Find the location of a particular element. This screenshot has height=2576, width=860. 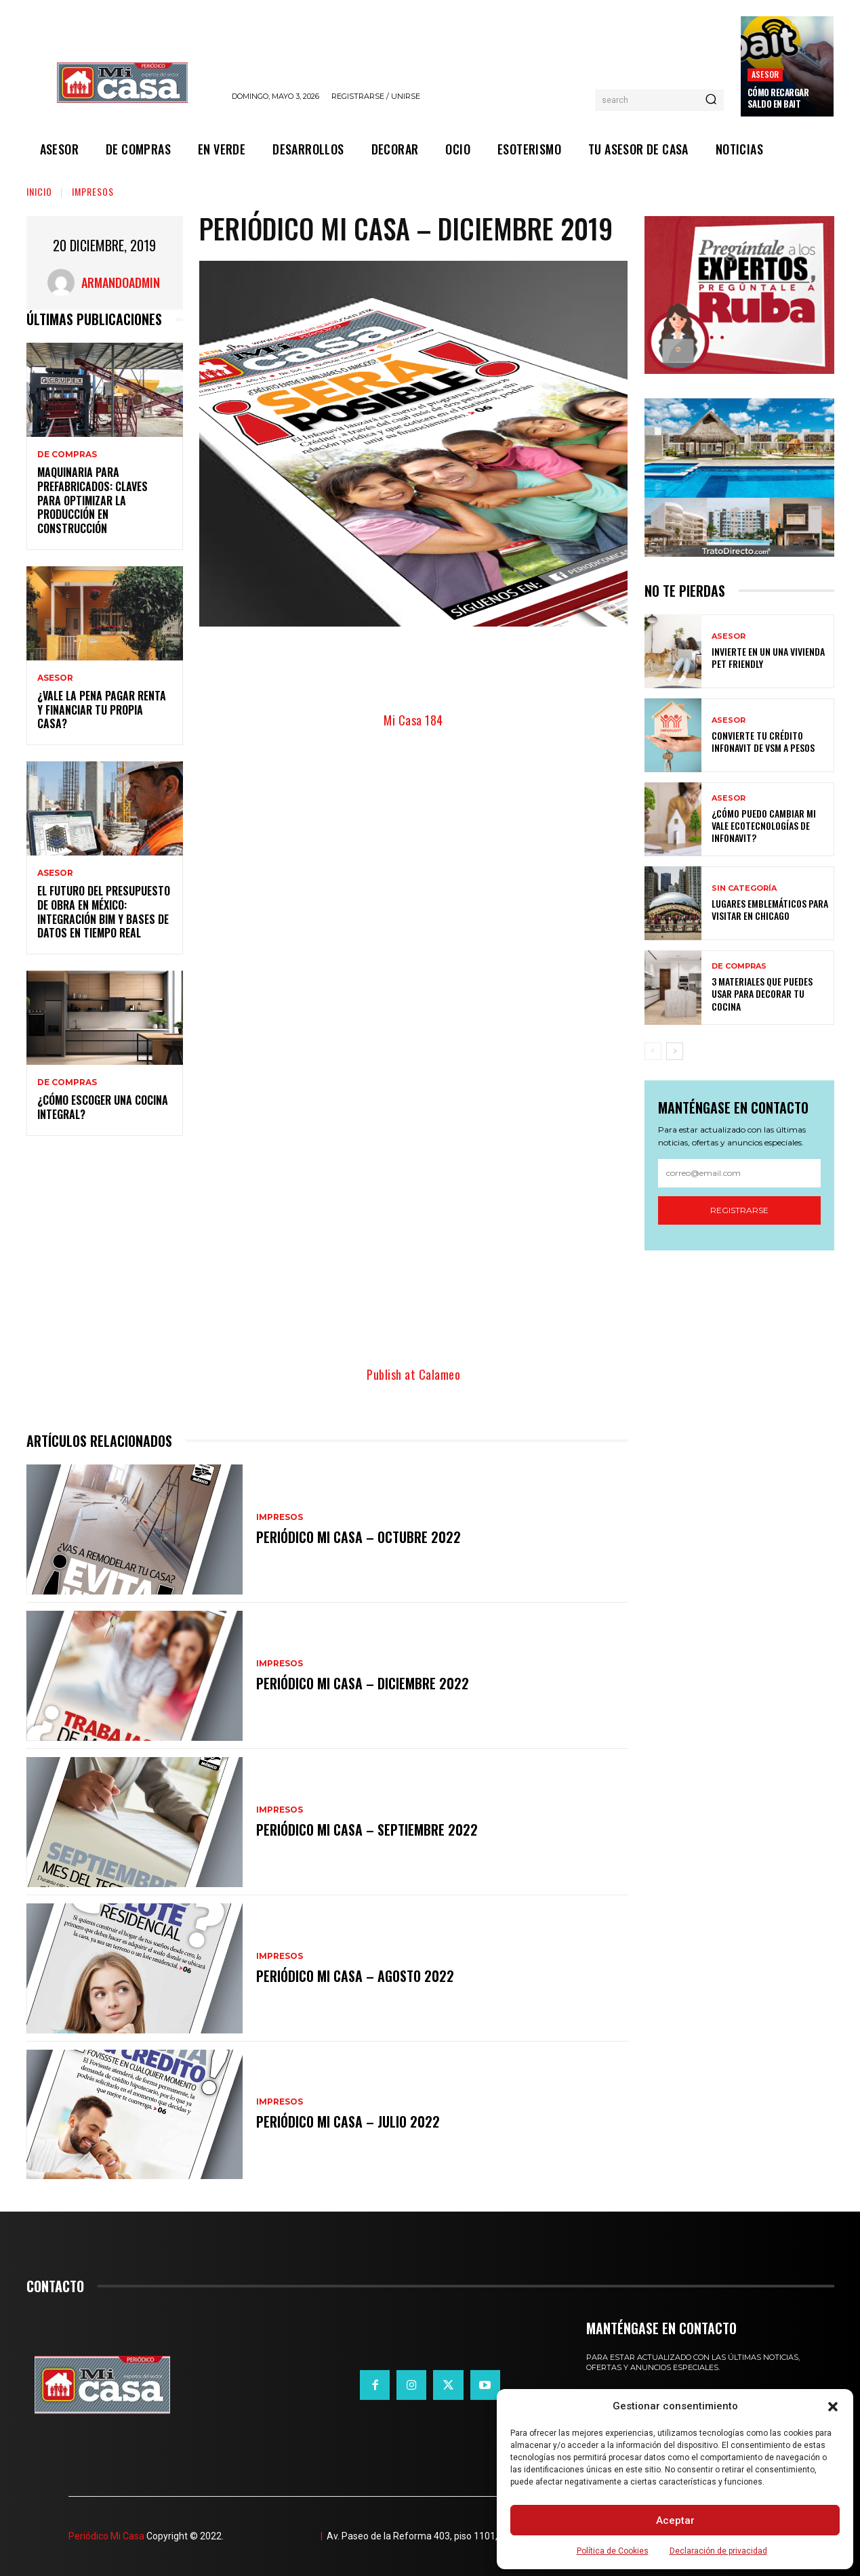

Maquinaria para prefabricados: claves para optimizar la producción en construcción is located at coordinates (92, 500).